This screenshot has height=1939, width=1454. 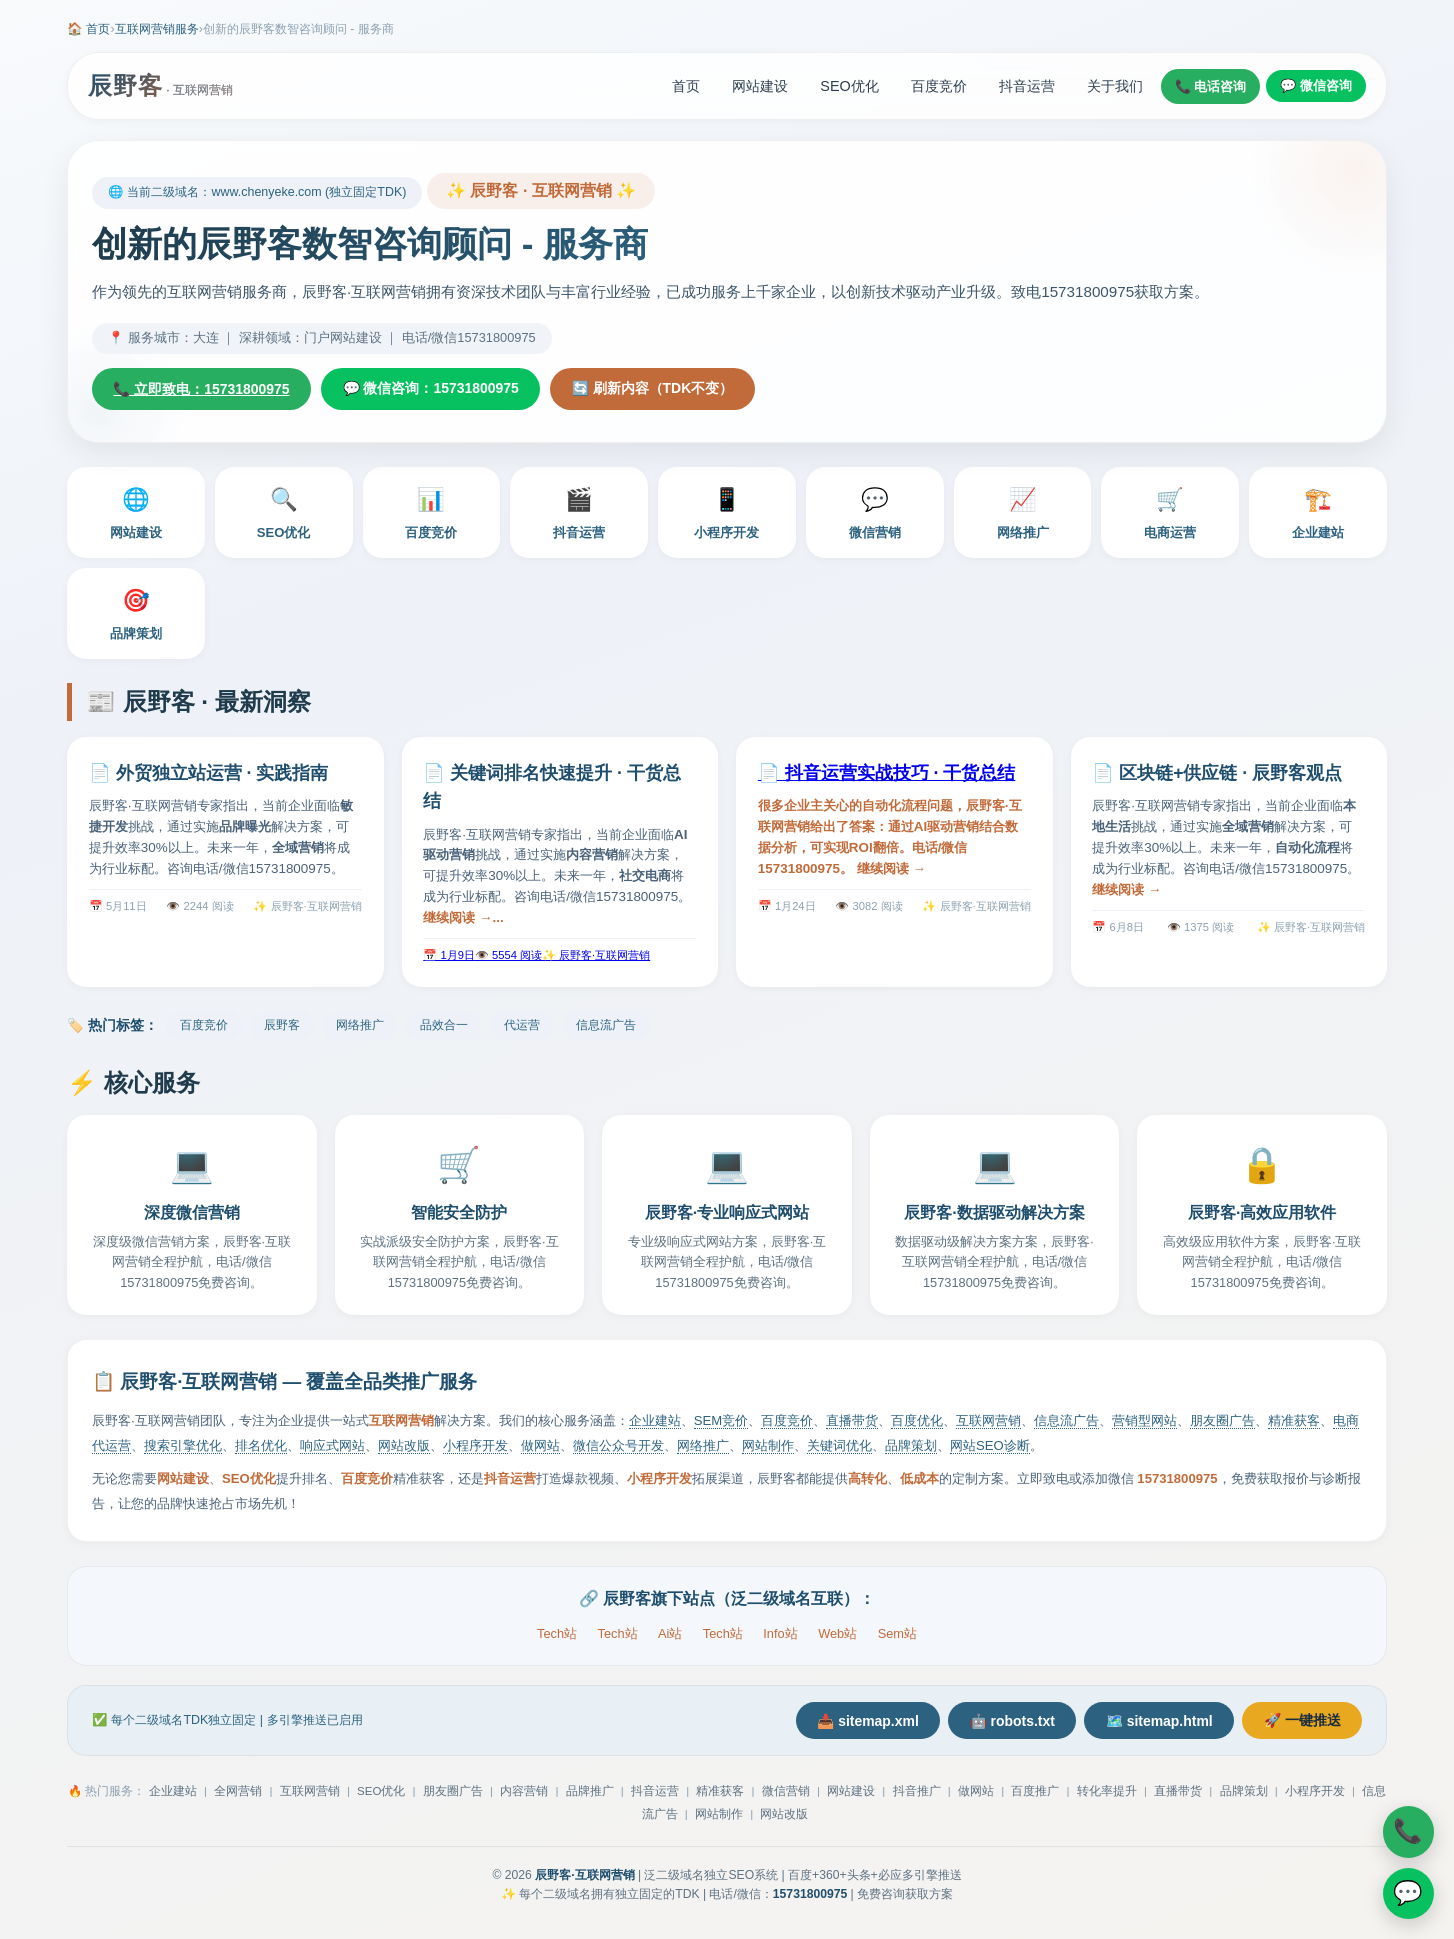 What do you see at coordinates (917, 1421) in the screenshot?
I see `百度优化` at bounding box center [917, 1421].